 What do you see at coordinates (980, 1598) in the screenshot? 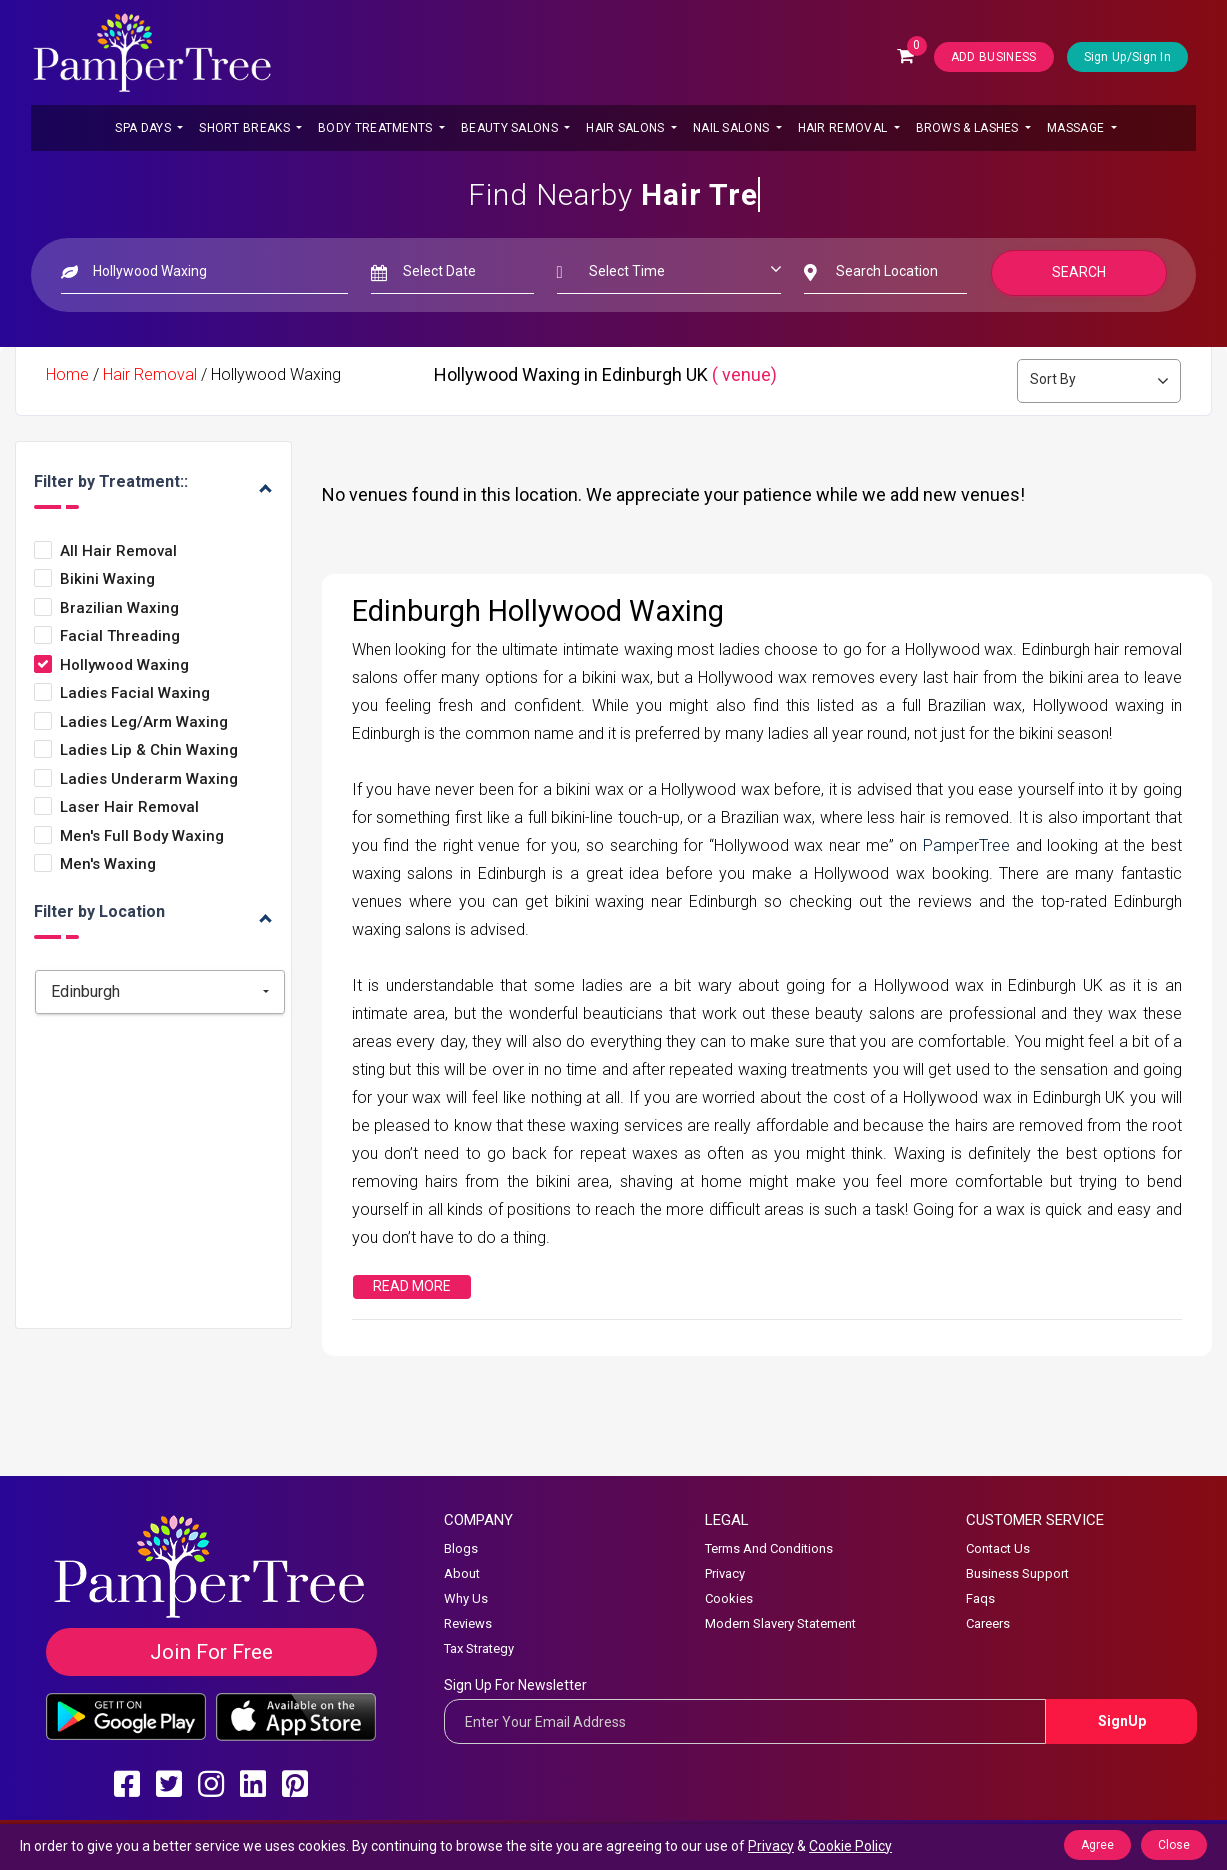
I see `Faqs` at bounding box center [980, 1598].